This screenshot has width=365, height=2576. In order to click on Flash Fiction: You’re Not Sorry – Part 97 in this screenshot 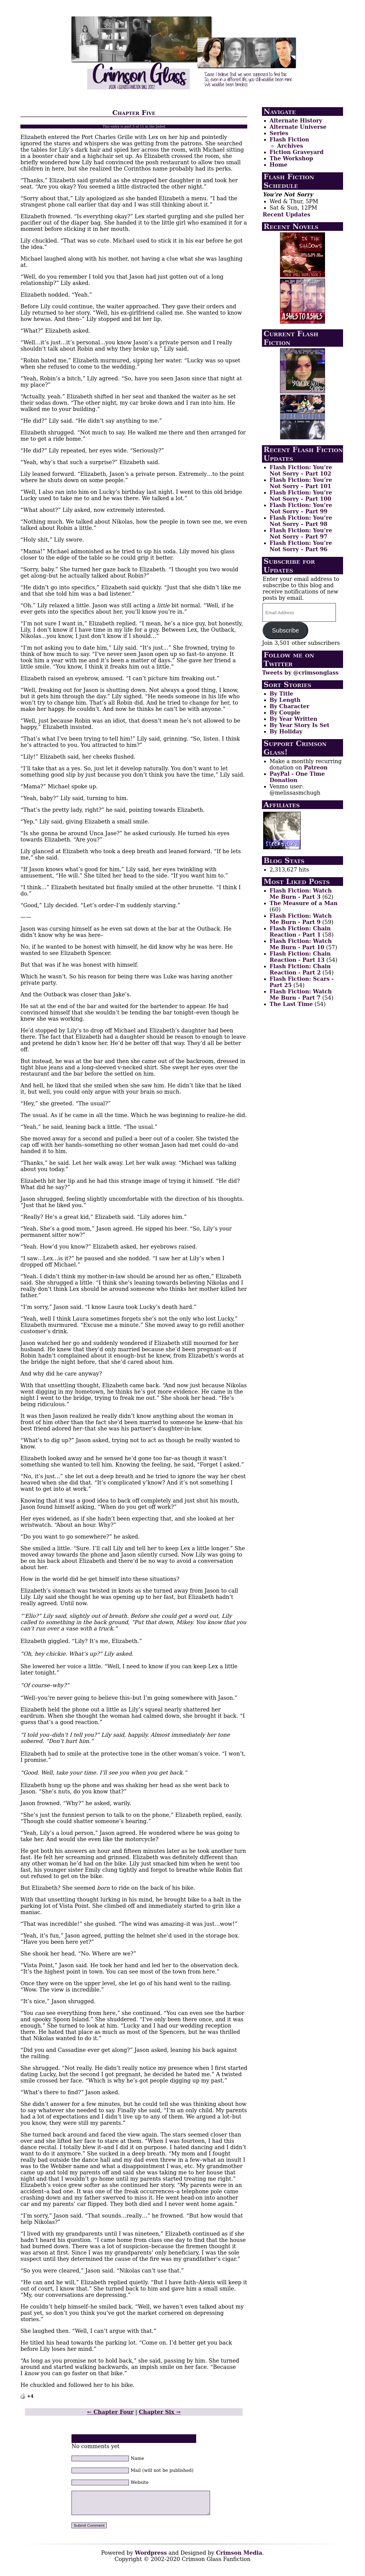, I will do `click(300, 533)`.